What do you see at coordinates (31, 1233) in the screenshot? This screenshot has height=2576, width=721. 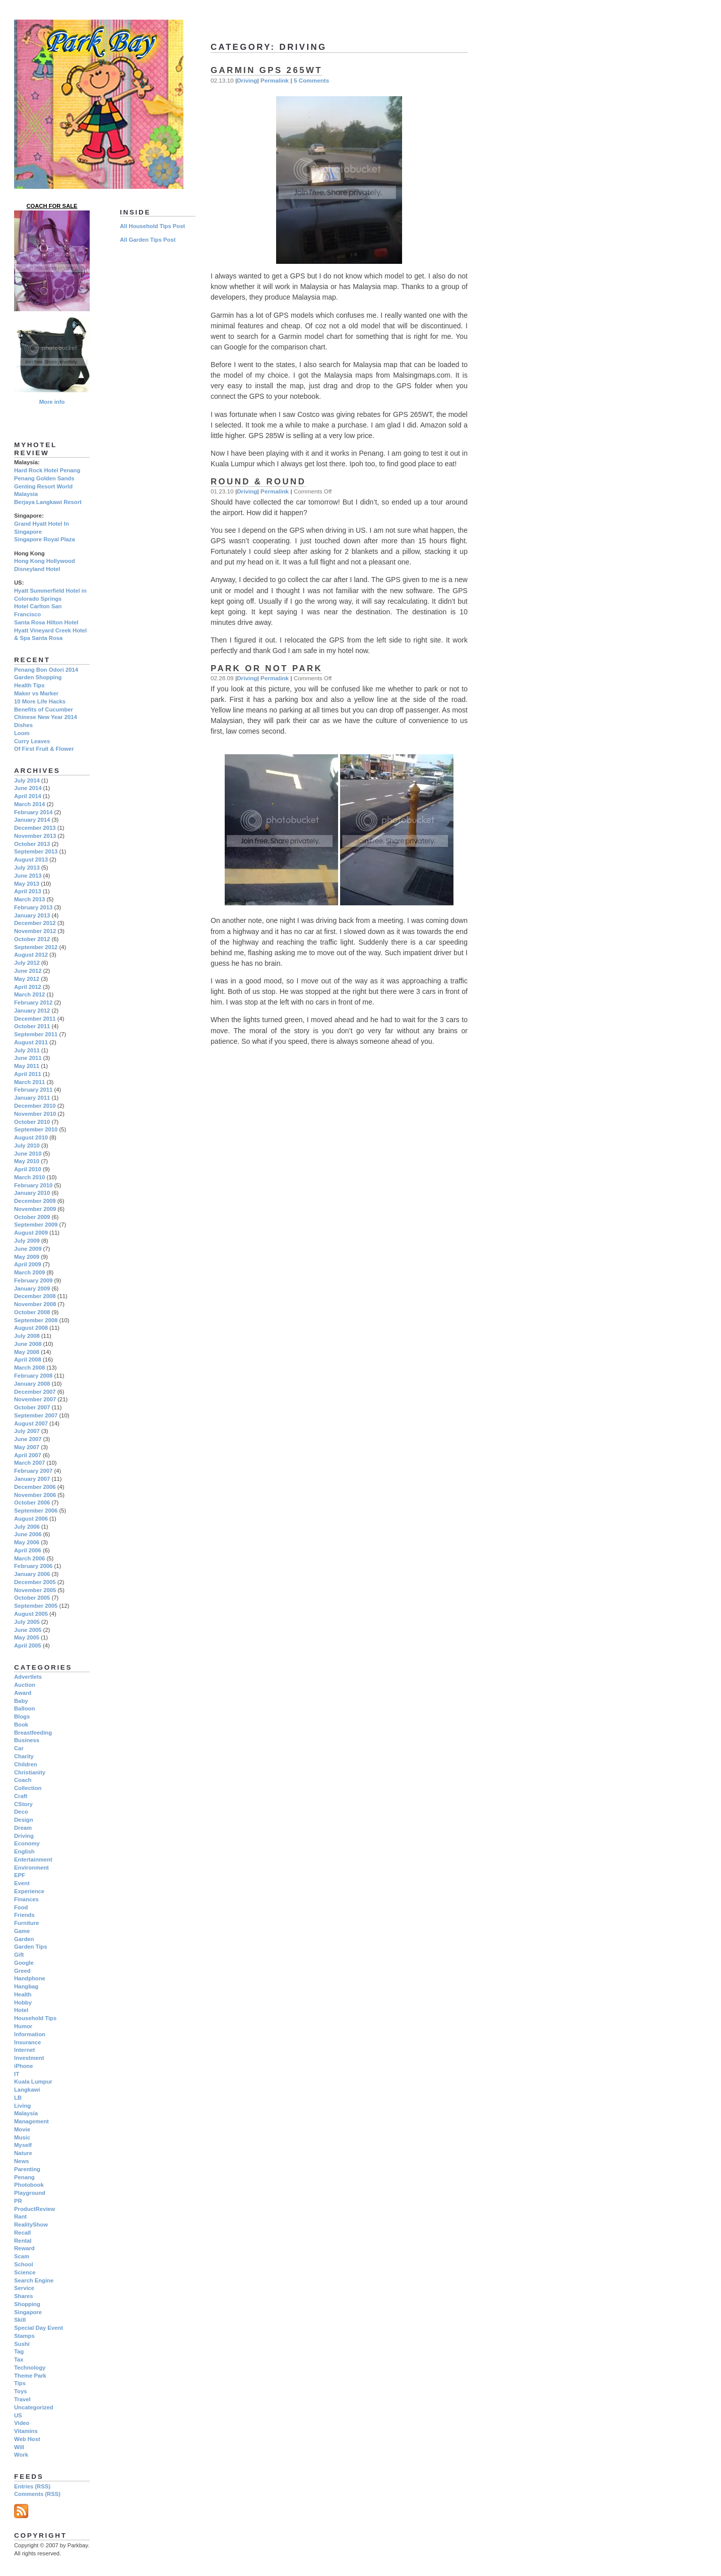 I see `August 2009` at bounding box center [31, 1233].